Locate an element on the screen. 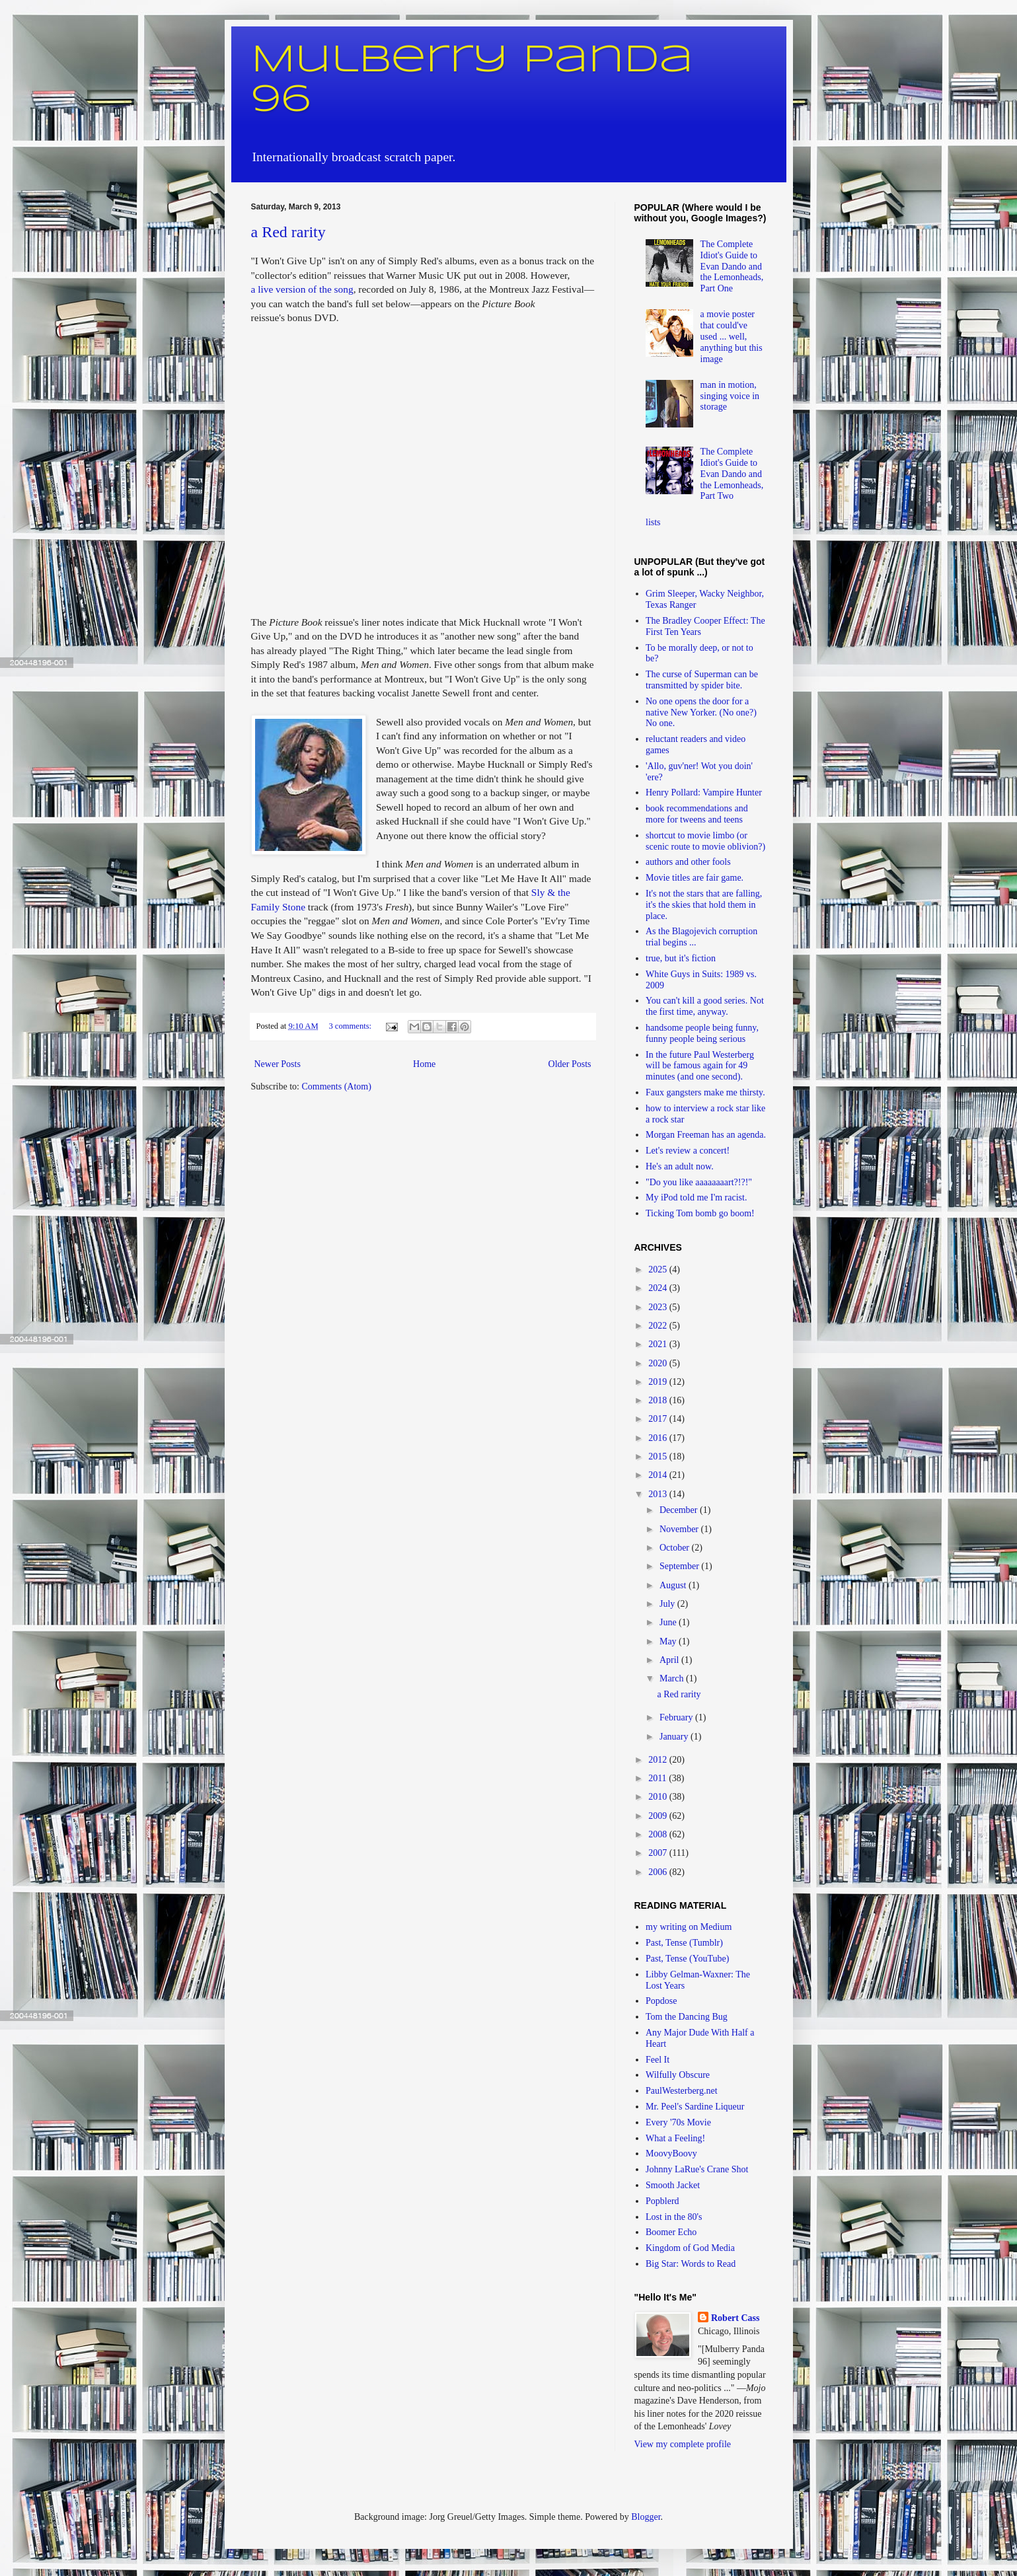 This screenshot has width=1017, height=2576. Every '70s Movie is located at coordinates (678, 2122).